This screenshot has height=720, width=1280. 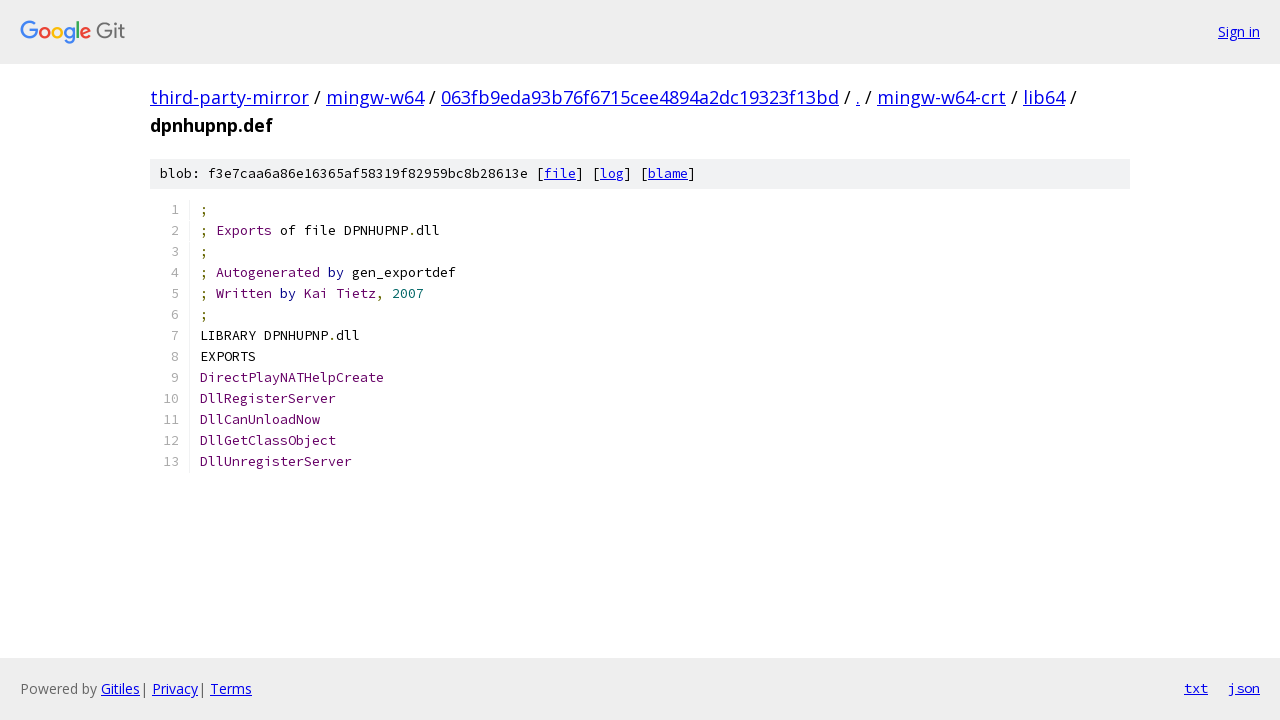 What do you see at coordinates (175, 688) in the screenshot?
I see `Privacy` at bounding box center [175, 688].